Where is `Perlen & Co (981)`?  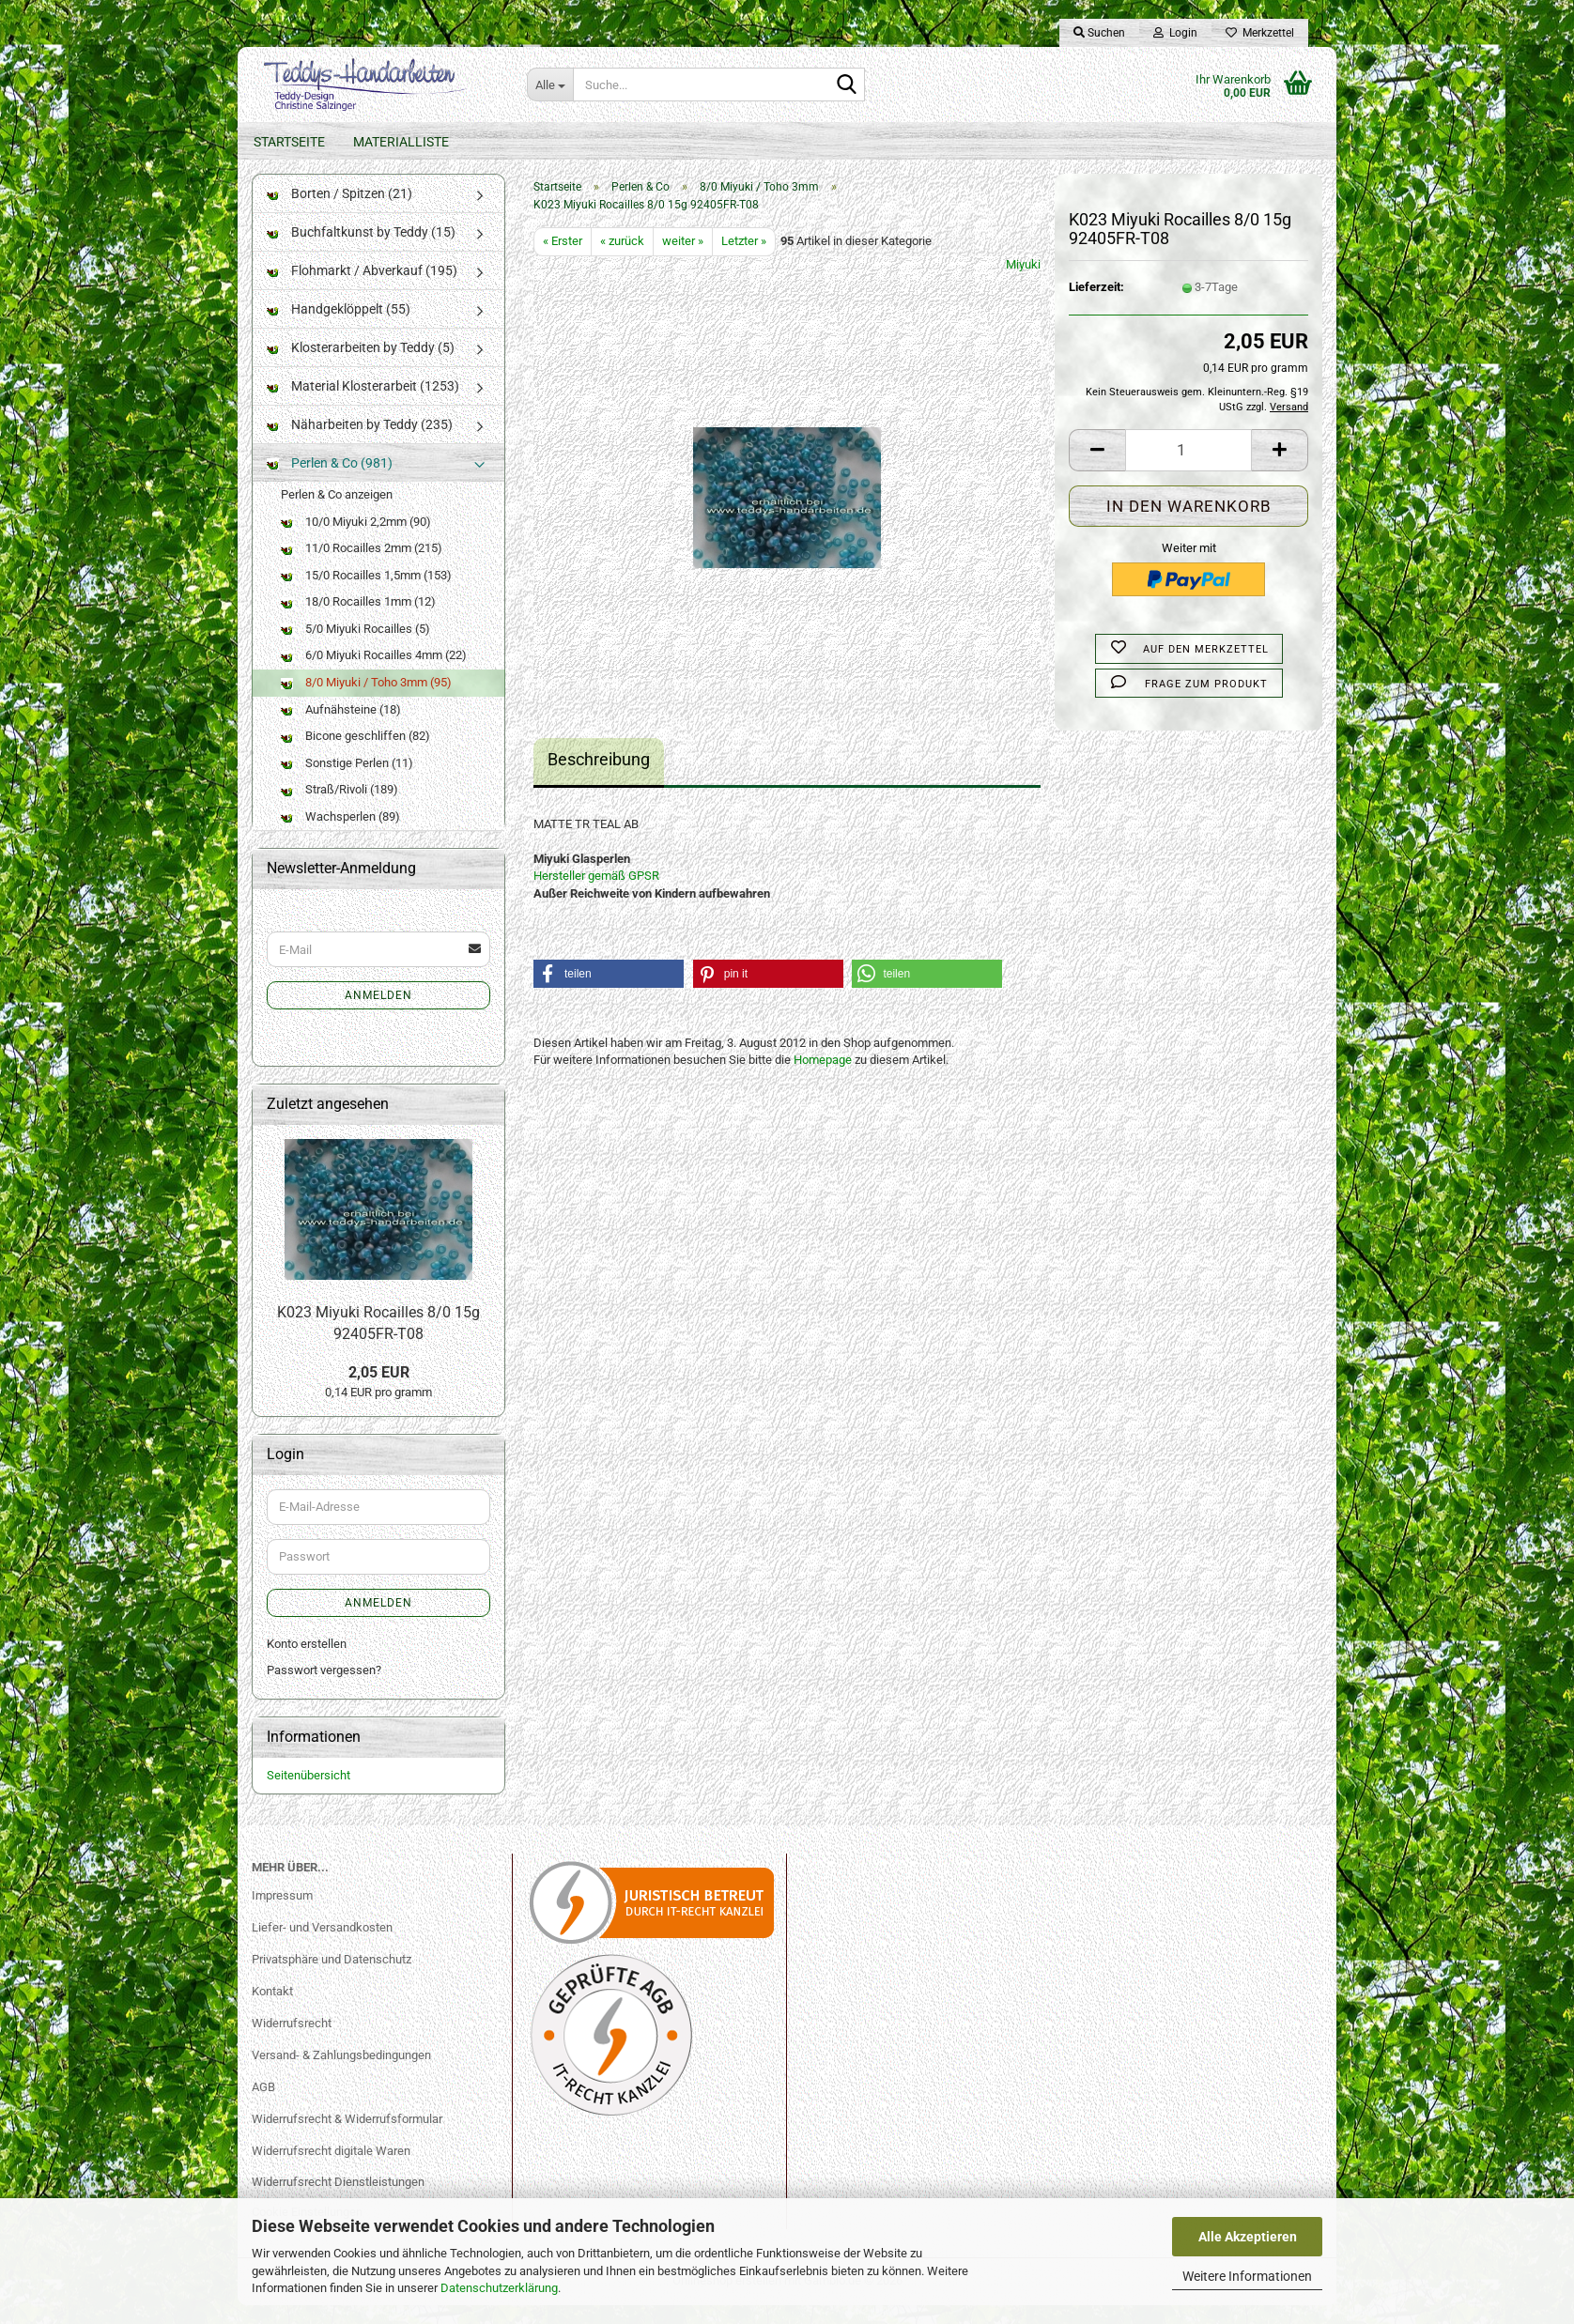
Perlen & Co (981) is located at coordinates (330, 481).